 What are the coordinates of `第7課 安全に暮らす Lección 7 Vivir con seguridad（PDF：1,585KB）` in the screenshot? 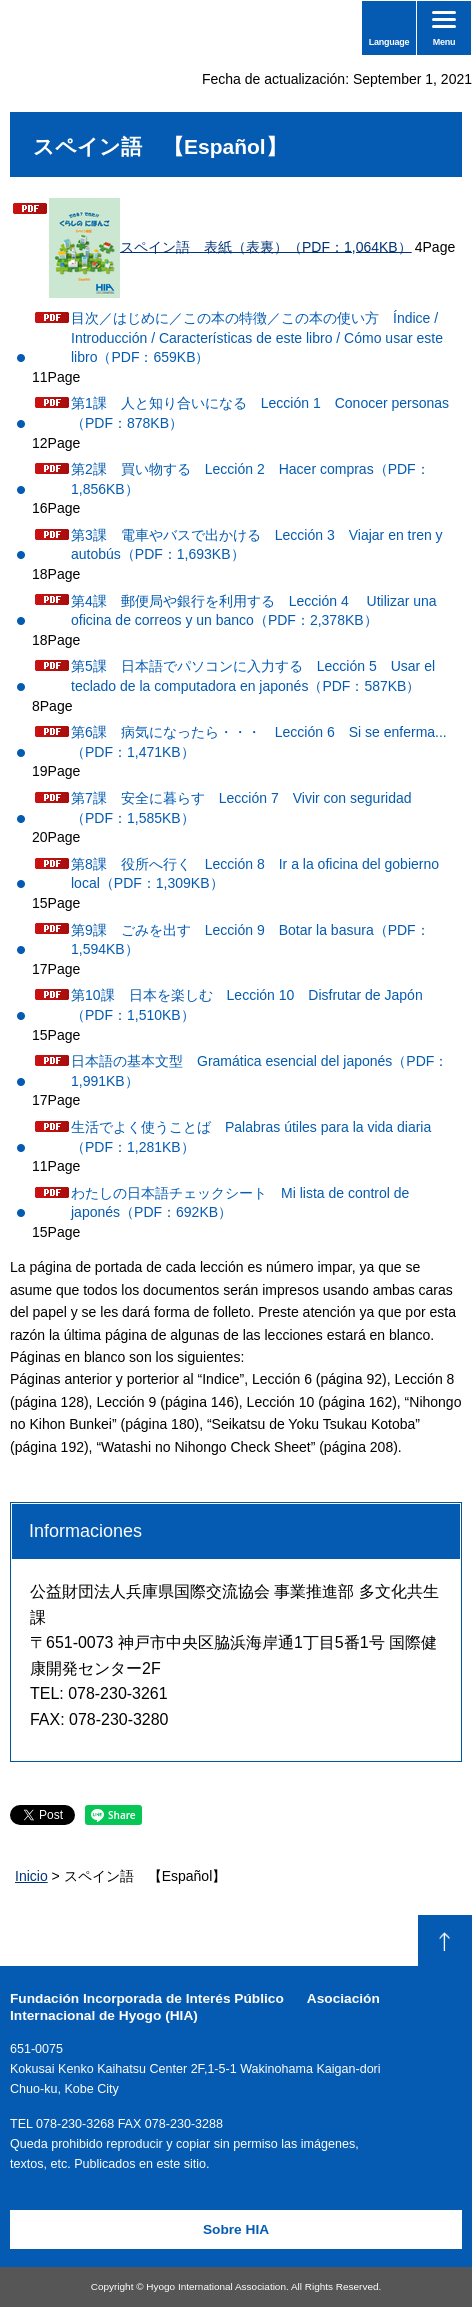 It's located at (241, 808).